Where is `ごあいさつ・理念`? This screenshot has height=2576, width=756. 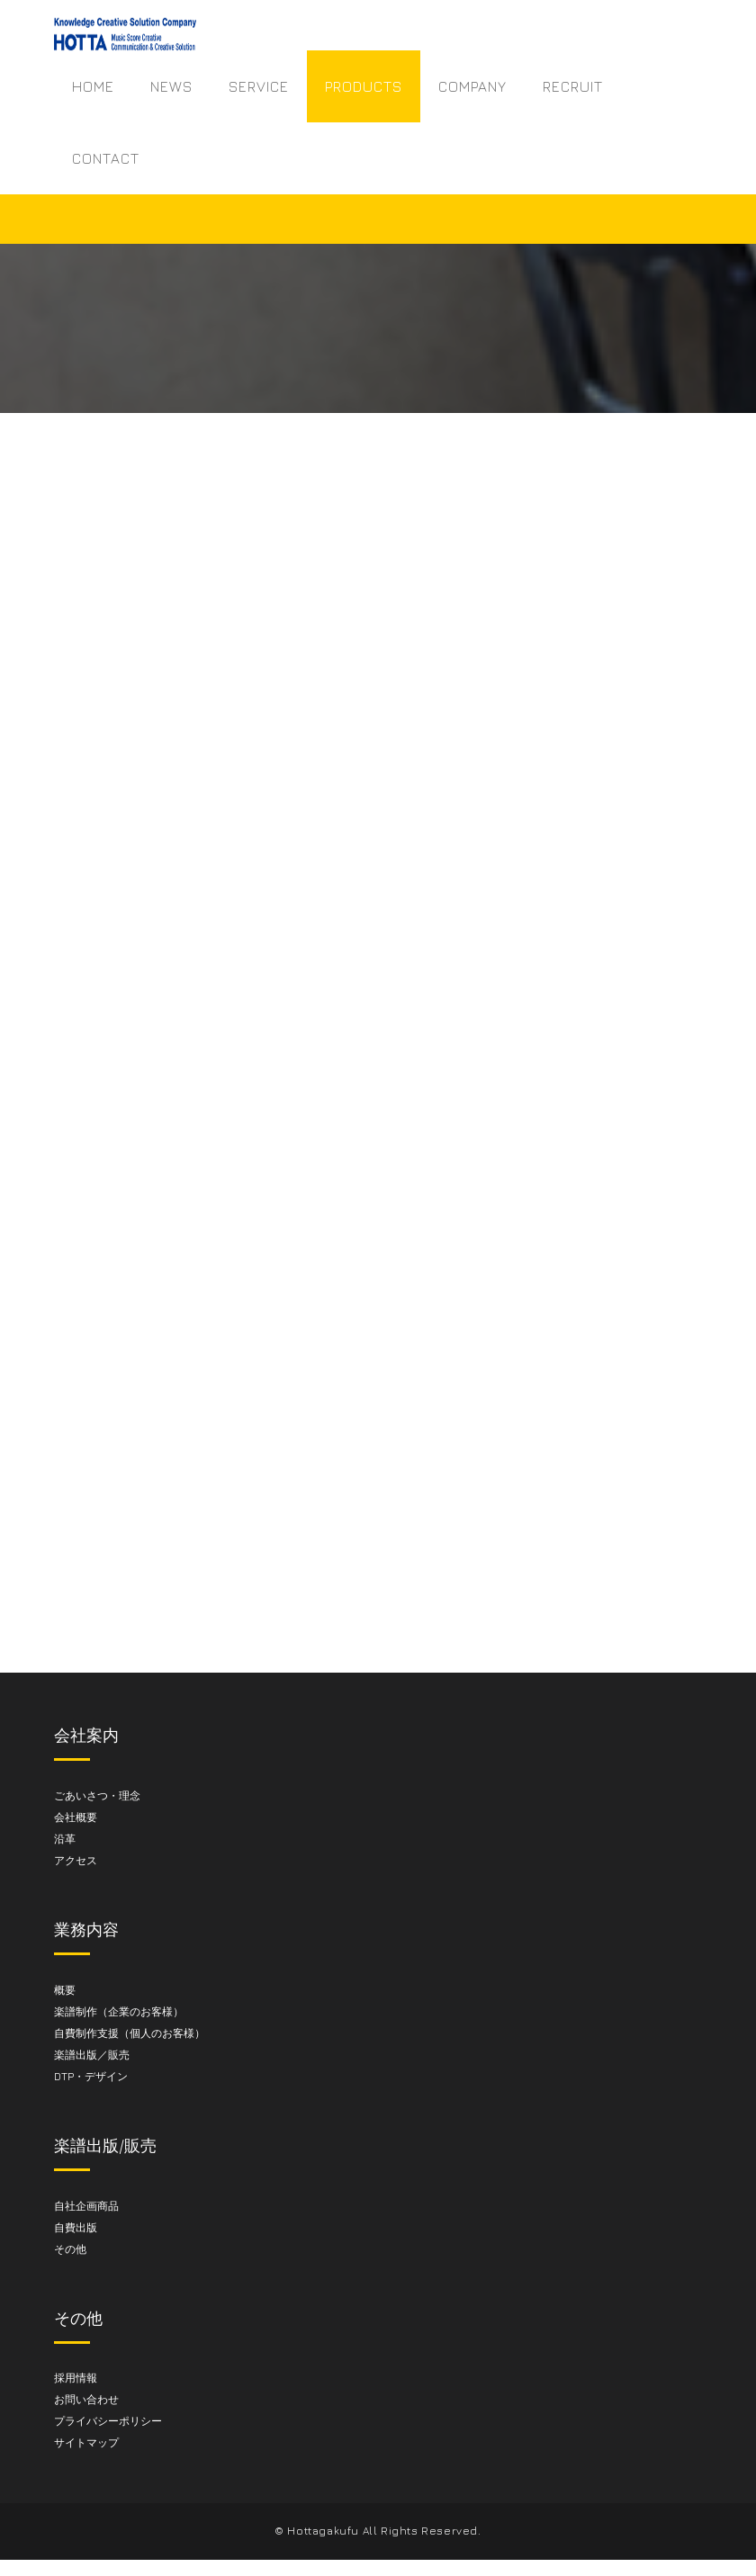 ごあいさつ・理念 is located at coordinates (97, 1795).